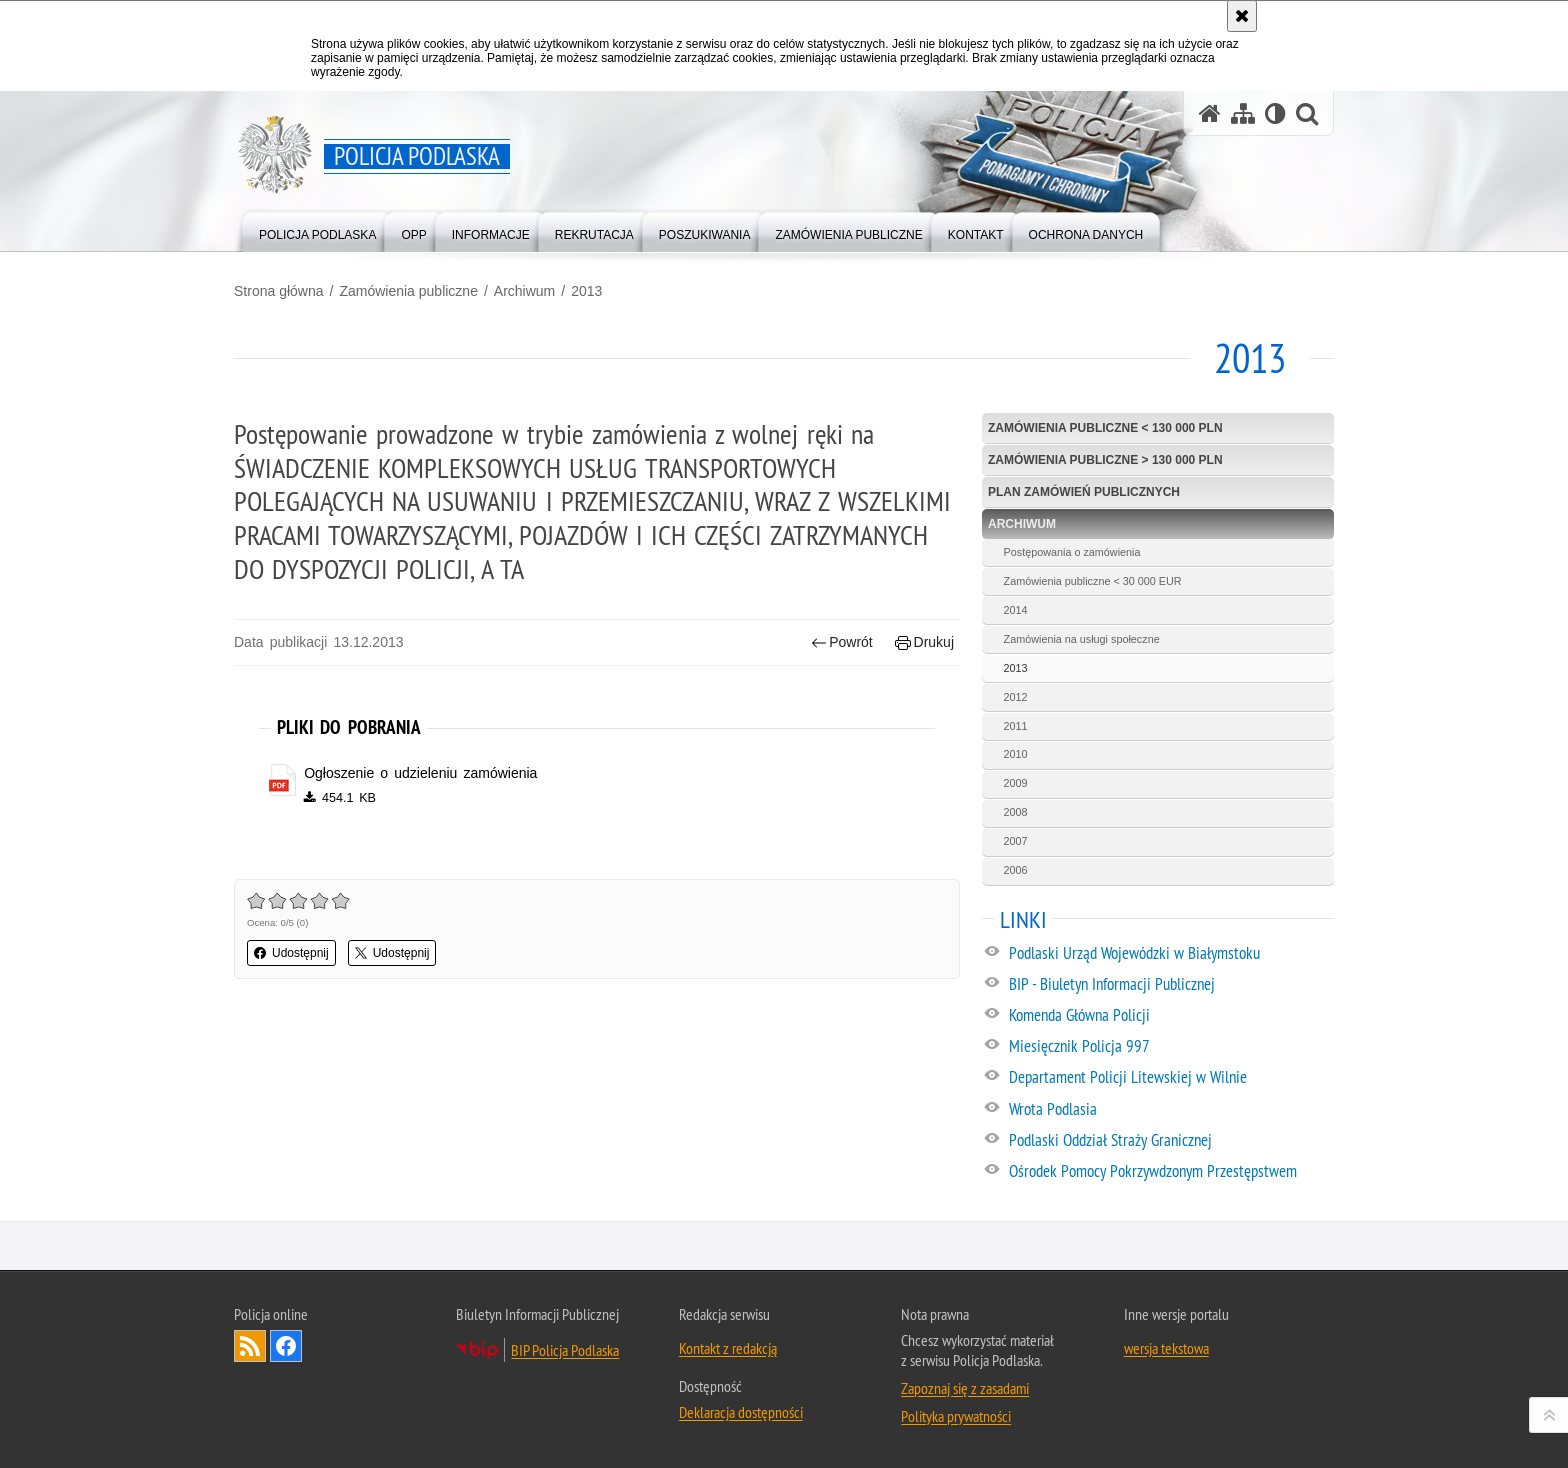 This screenshot has height=1468, width=1568. Describe the element at coordinates (317, 230) in the screenshot. I see `[menuitem]` at that location.